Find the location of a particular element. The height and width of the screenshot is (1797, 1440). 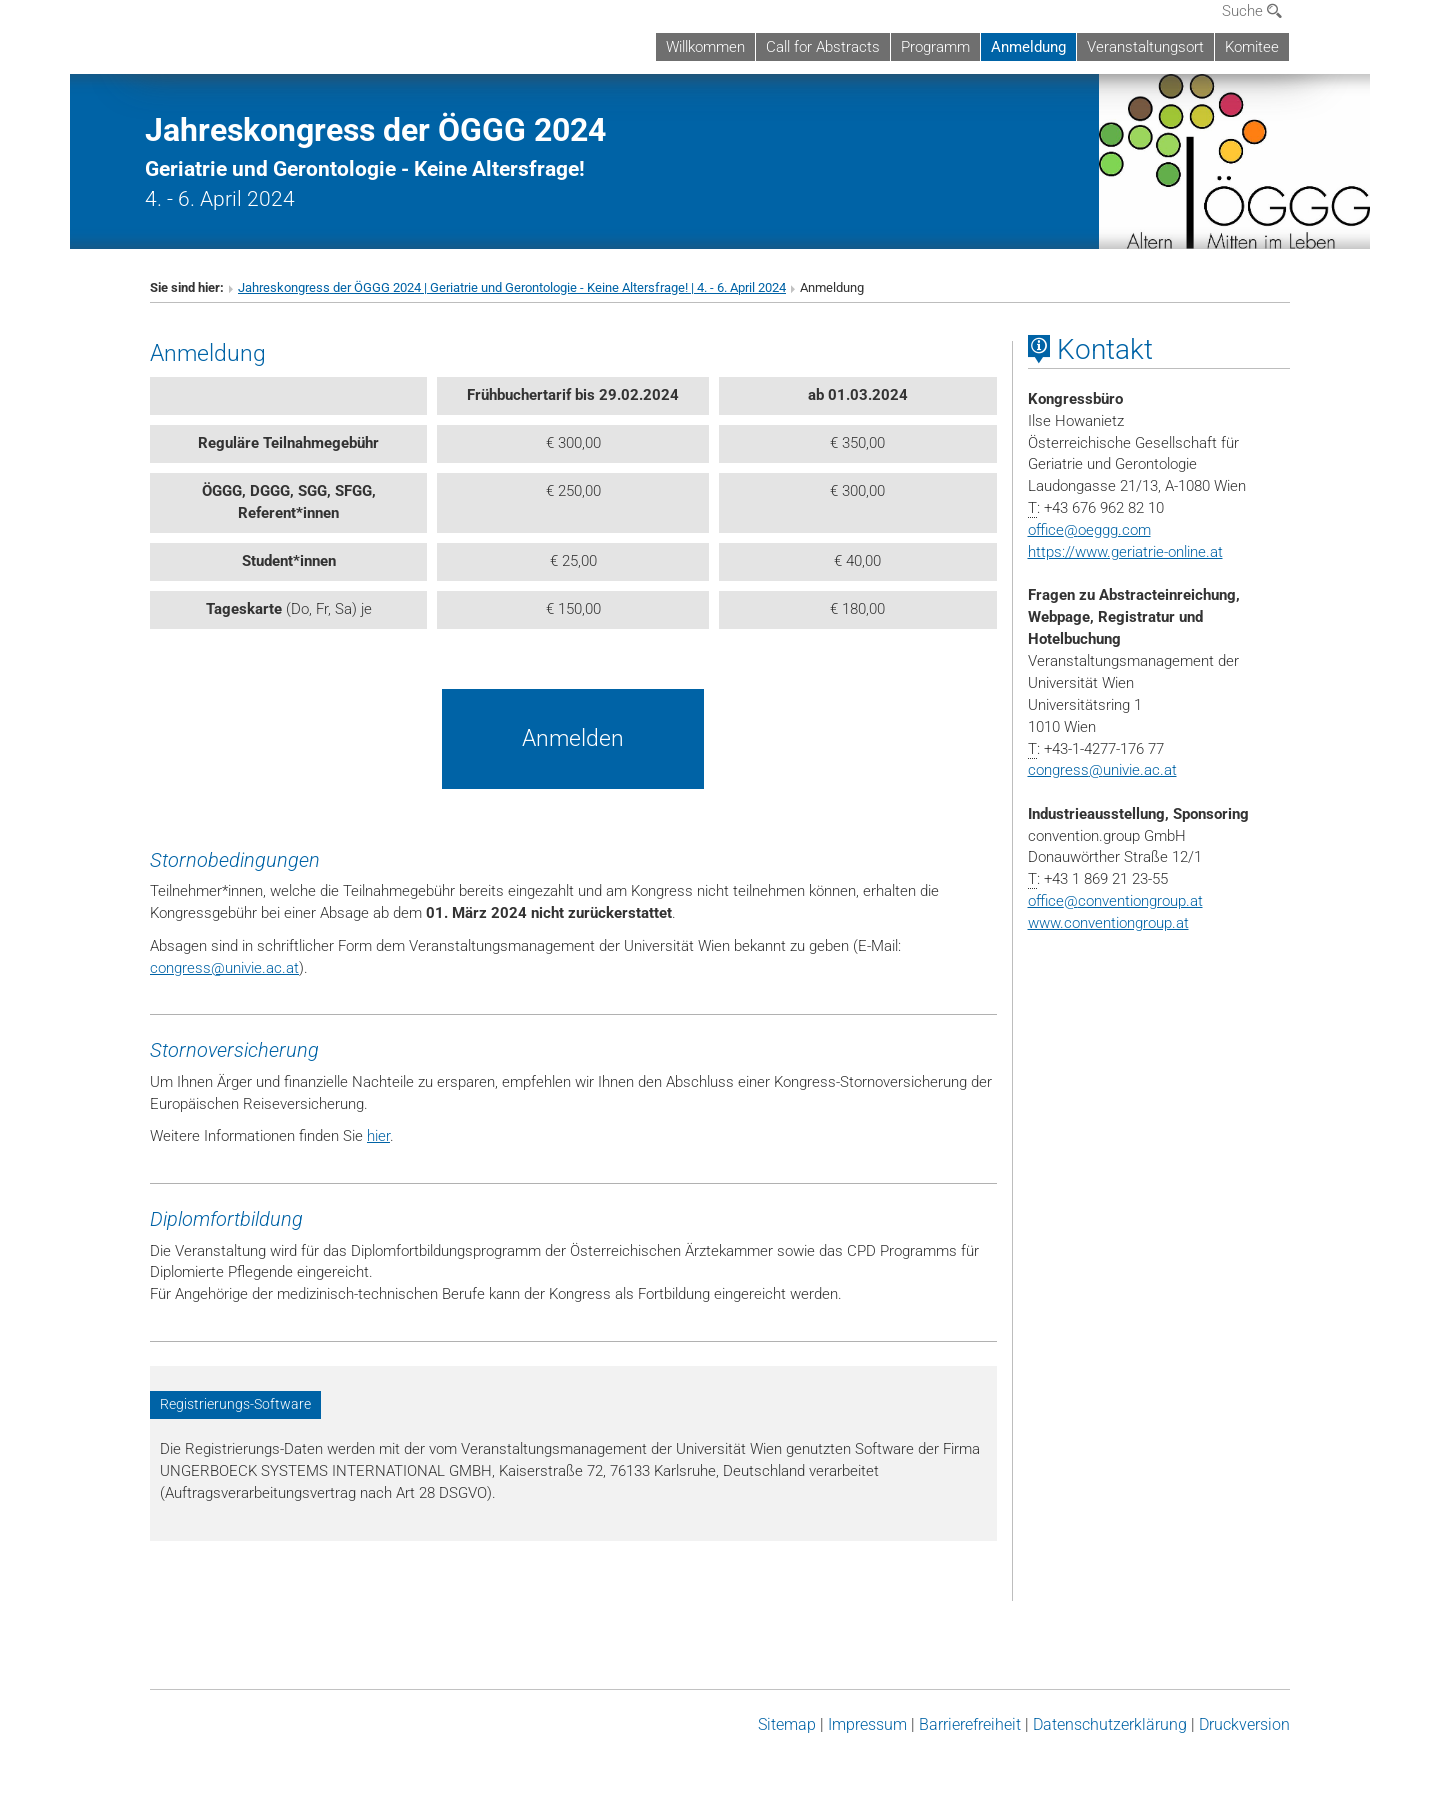

congressunivie.ac.at is located at coordinates (224, 968).